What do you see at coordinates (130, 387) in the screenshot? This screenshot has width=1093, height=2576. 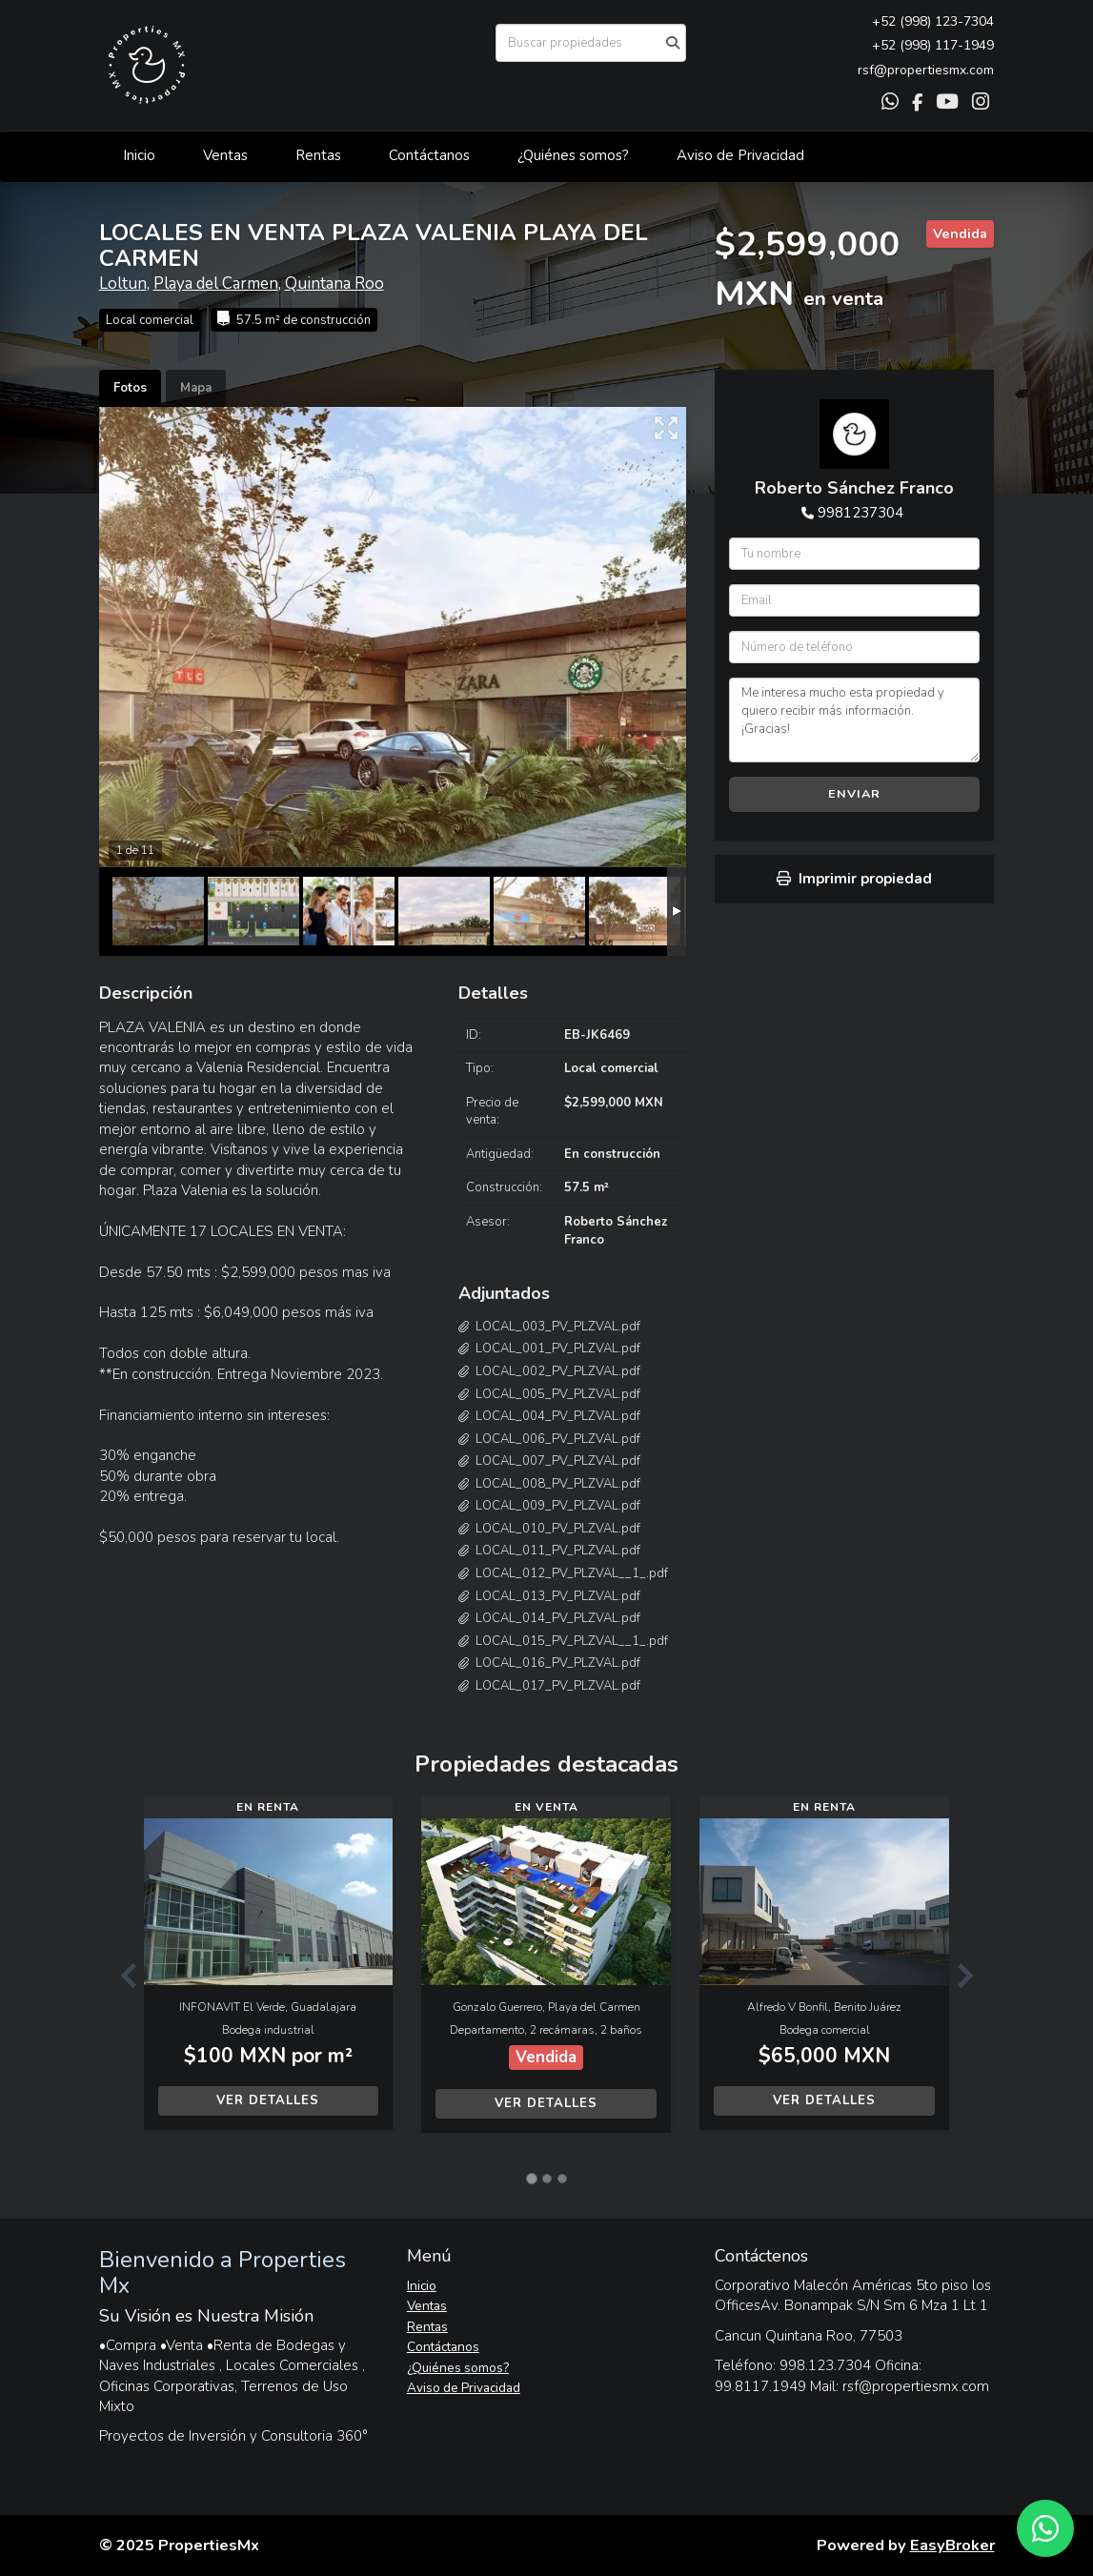 I see `Fotos` at bounding box center [130, 387].